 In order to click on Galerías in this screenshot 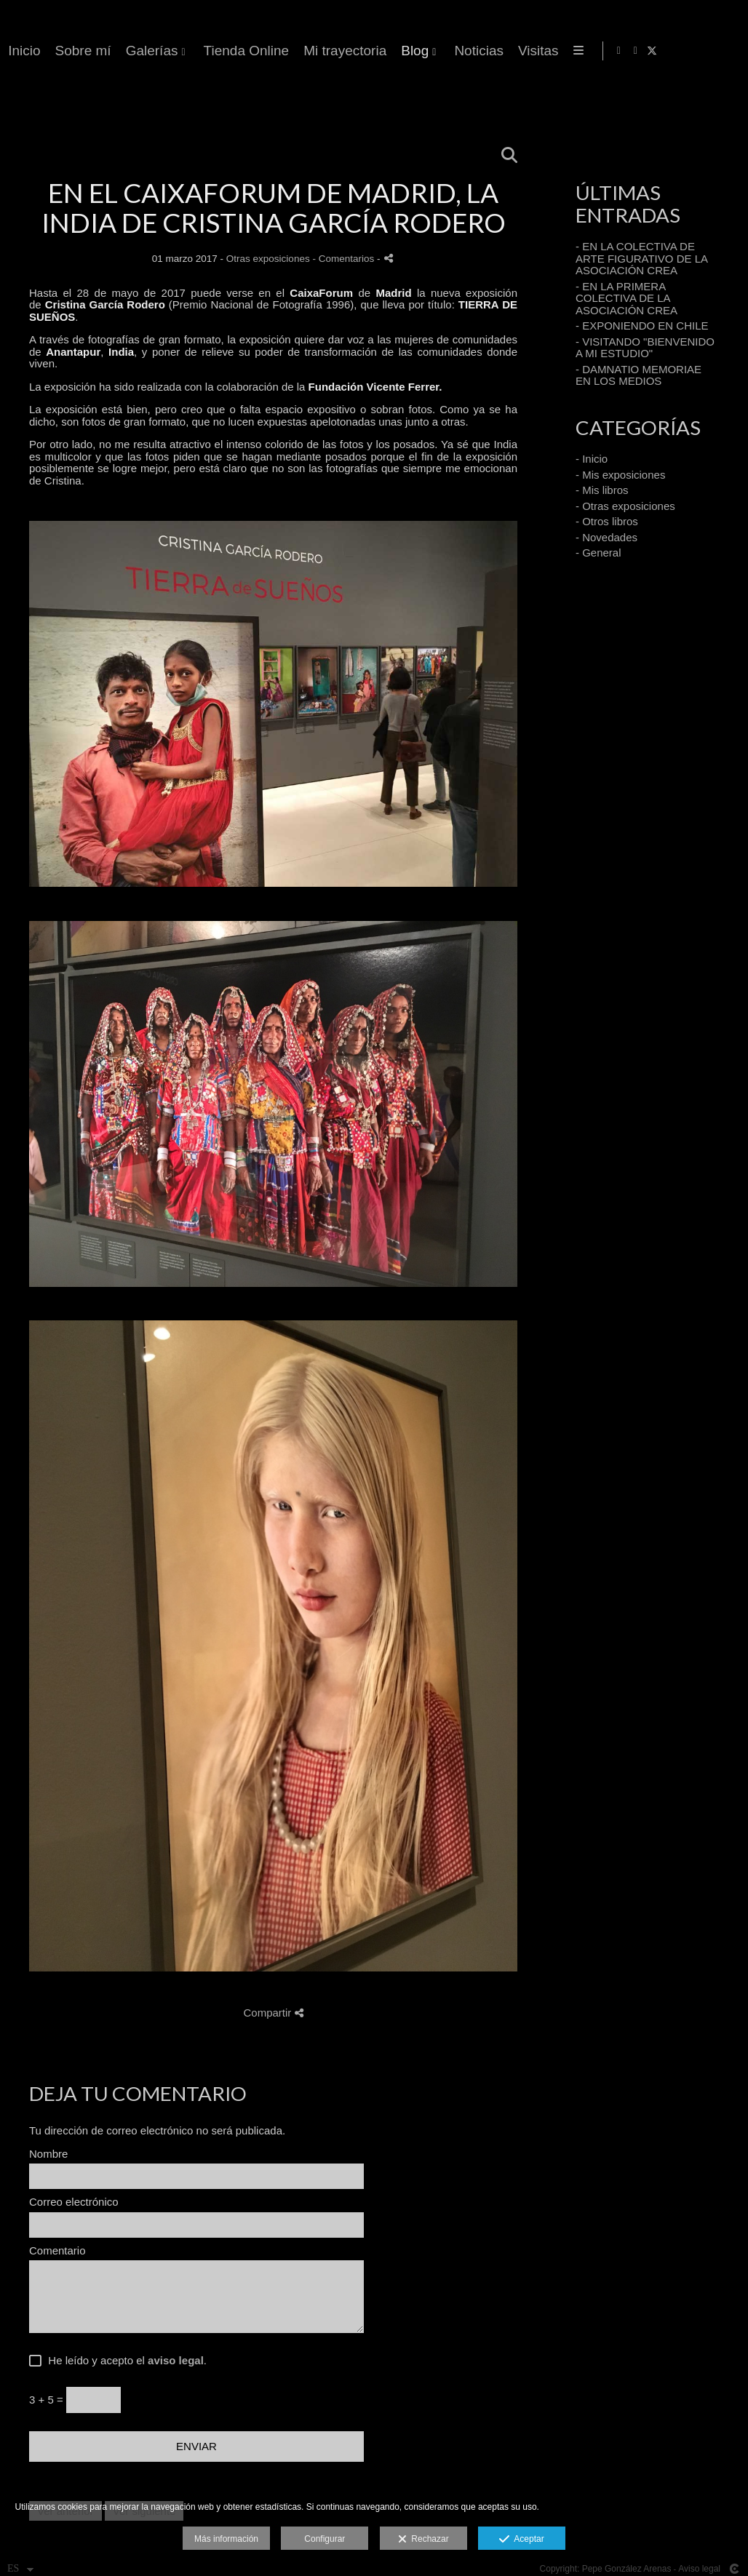, I will do `click(491, 51)`.